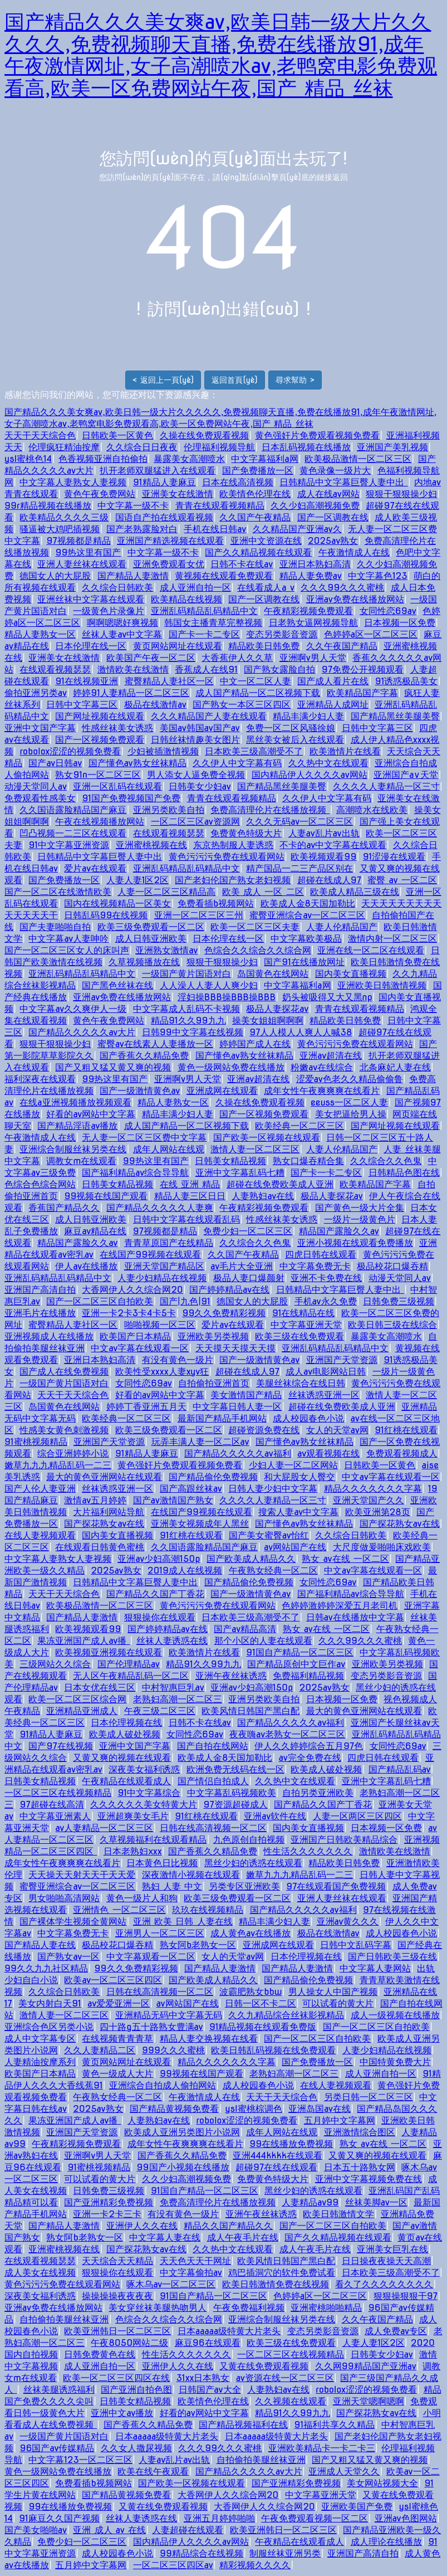  Describe the element at coordinates (257, 470) in the screenshot. I see `国产免费播放一区` at that location.